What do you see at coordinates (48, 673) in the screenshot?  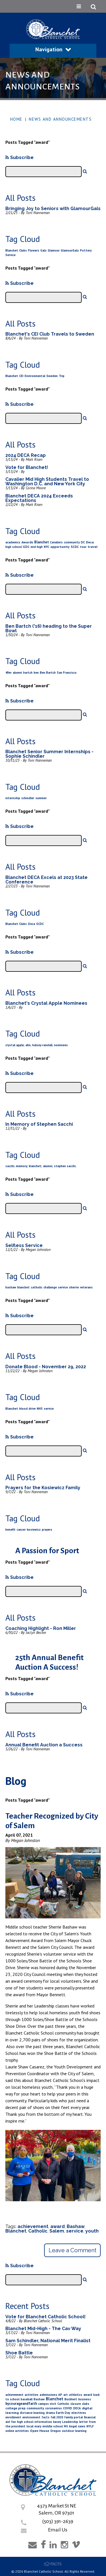 I see `Ben Bartch` at bounding box center [48, 673].